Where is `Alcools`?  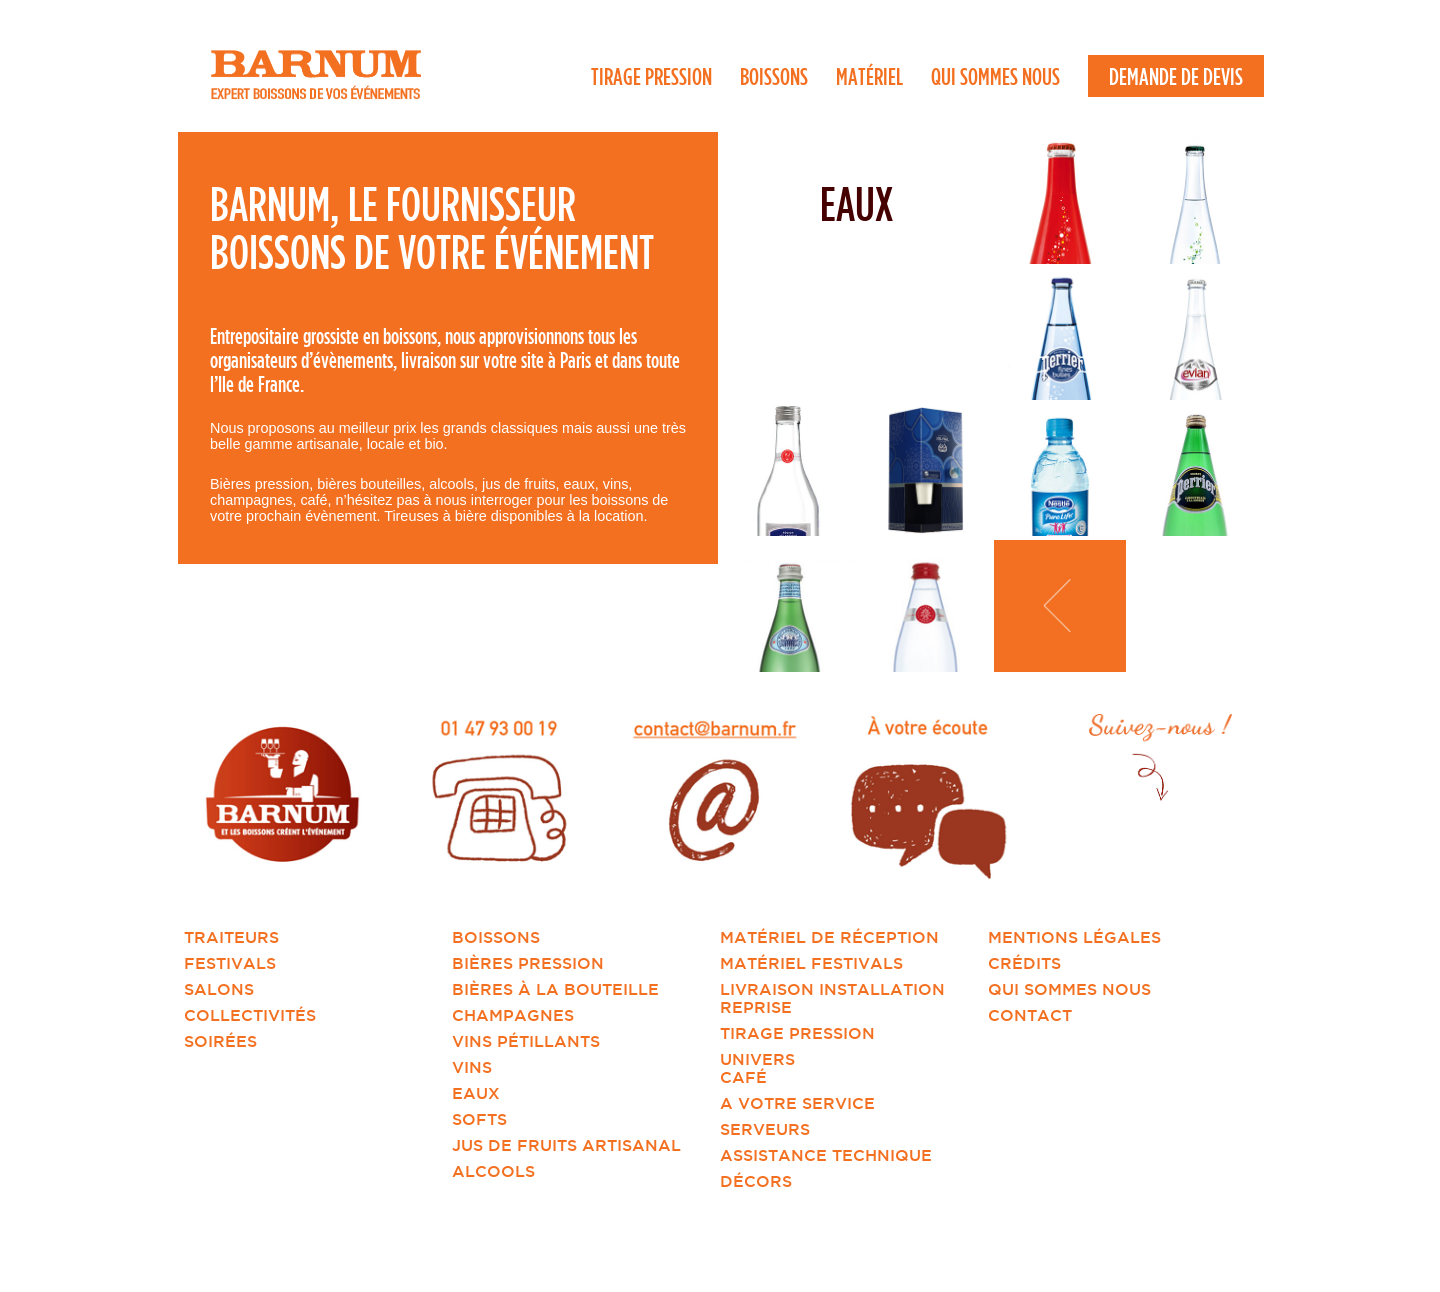 Alcools is located at coordinates (493, 1171).